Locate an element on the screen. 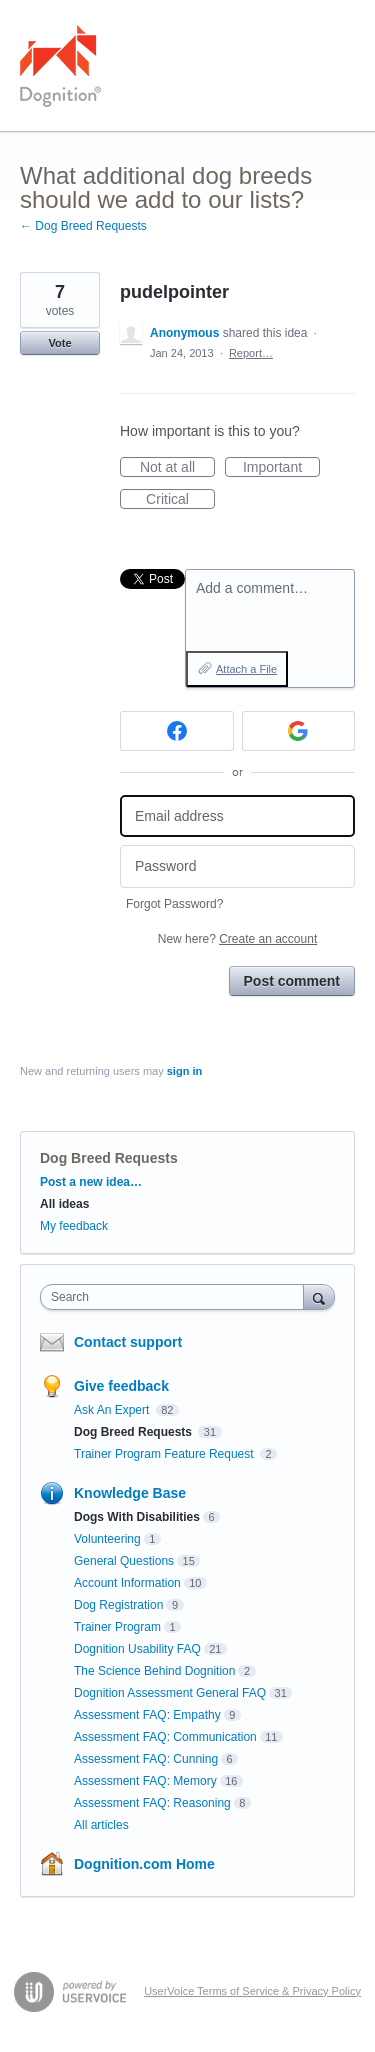 This screenshot has width=375, height=2052. [Google sign in] is located at coordinates (299, 731).